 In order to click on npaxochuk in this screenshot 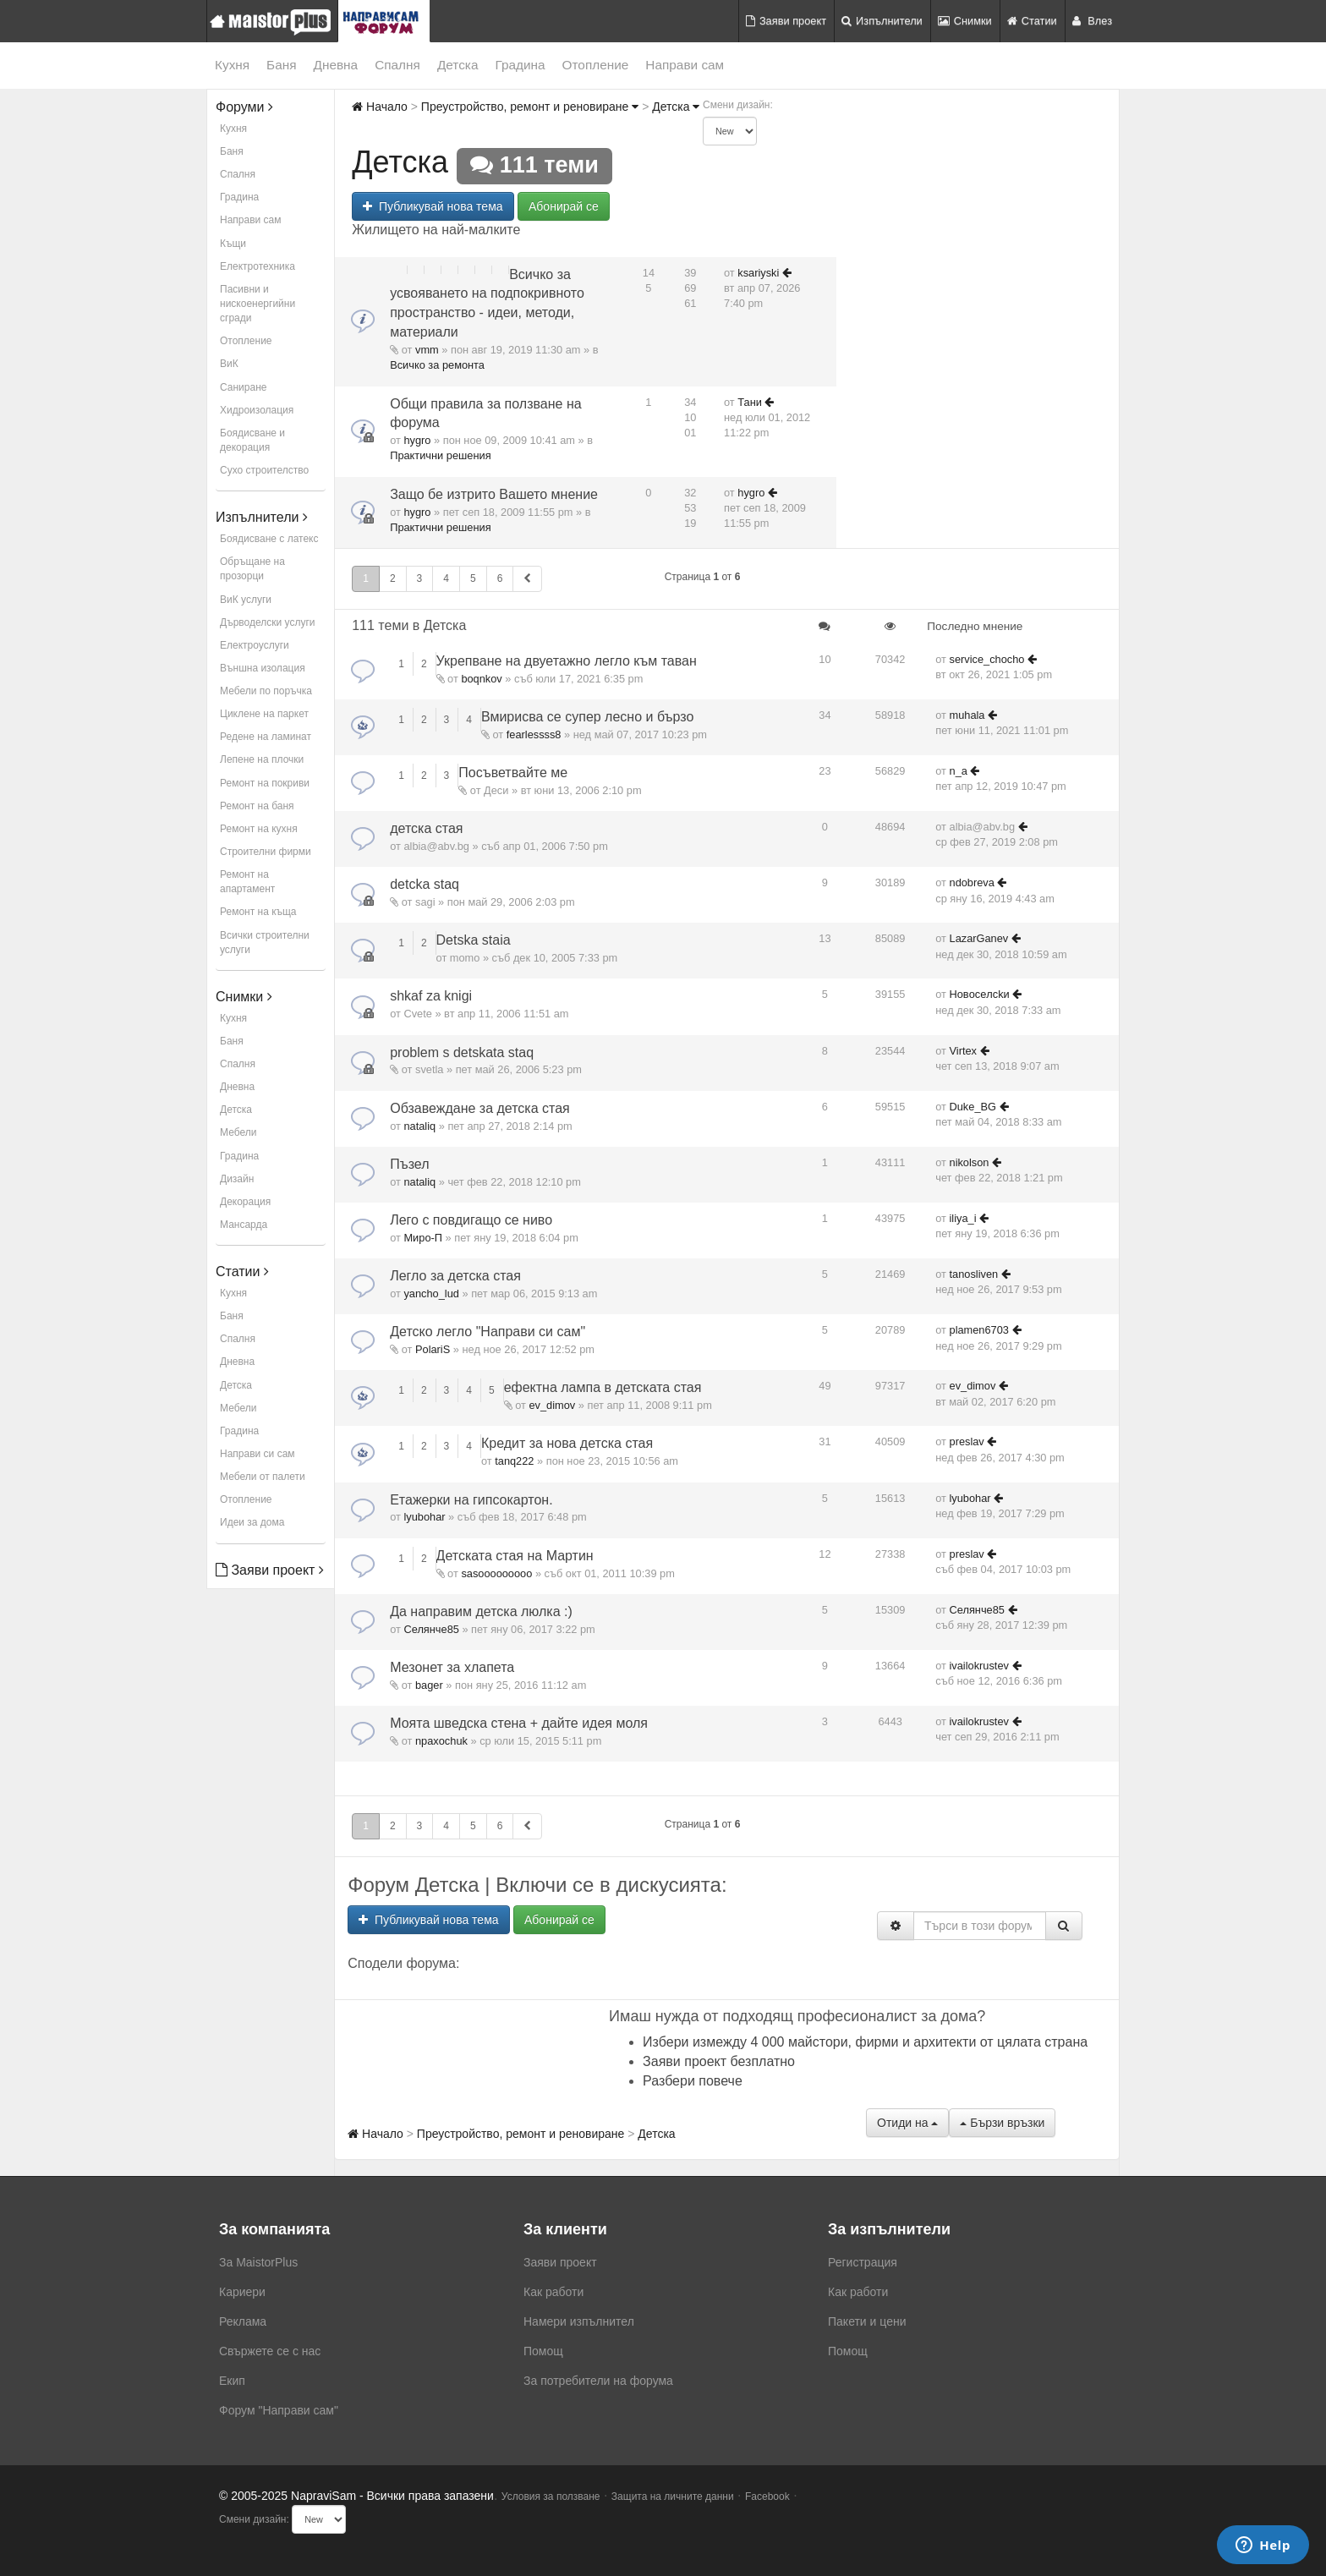, I will do `click(441, 1741)`.